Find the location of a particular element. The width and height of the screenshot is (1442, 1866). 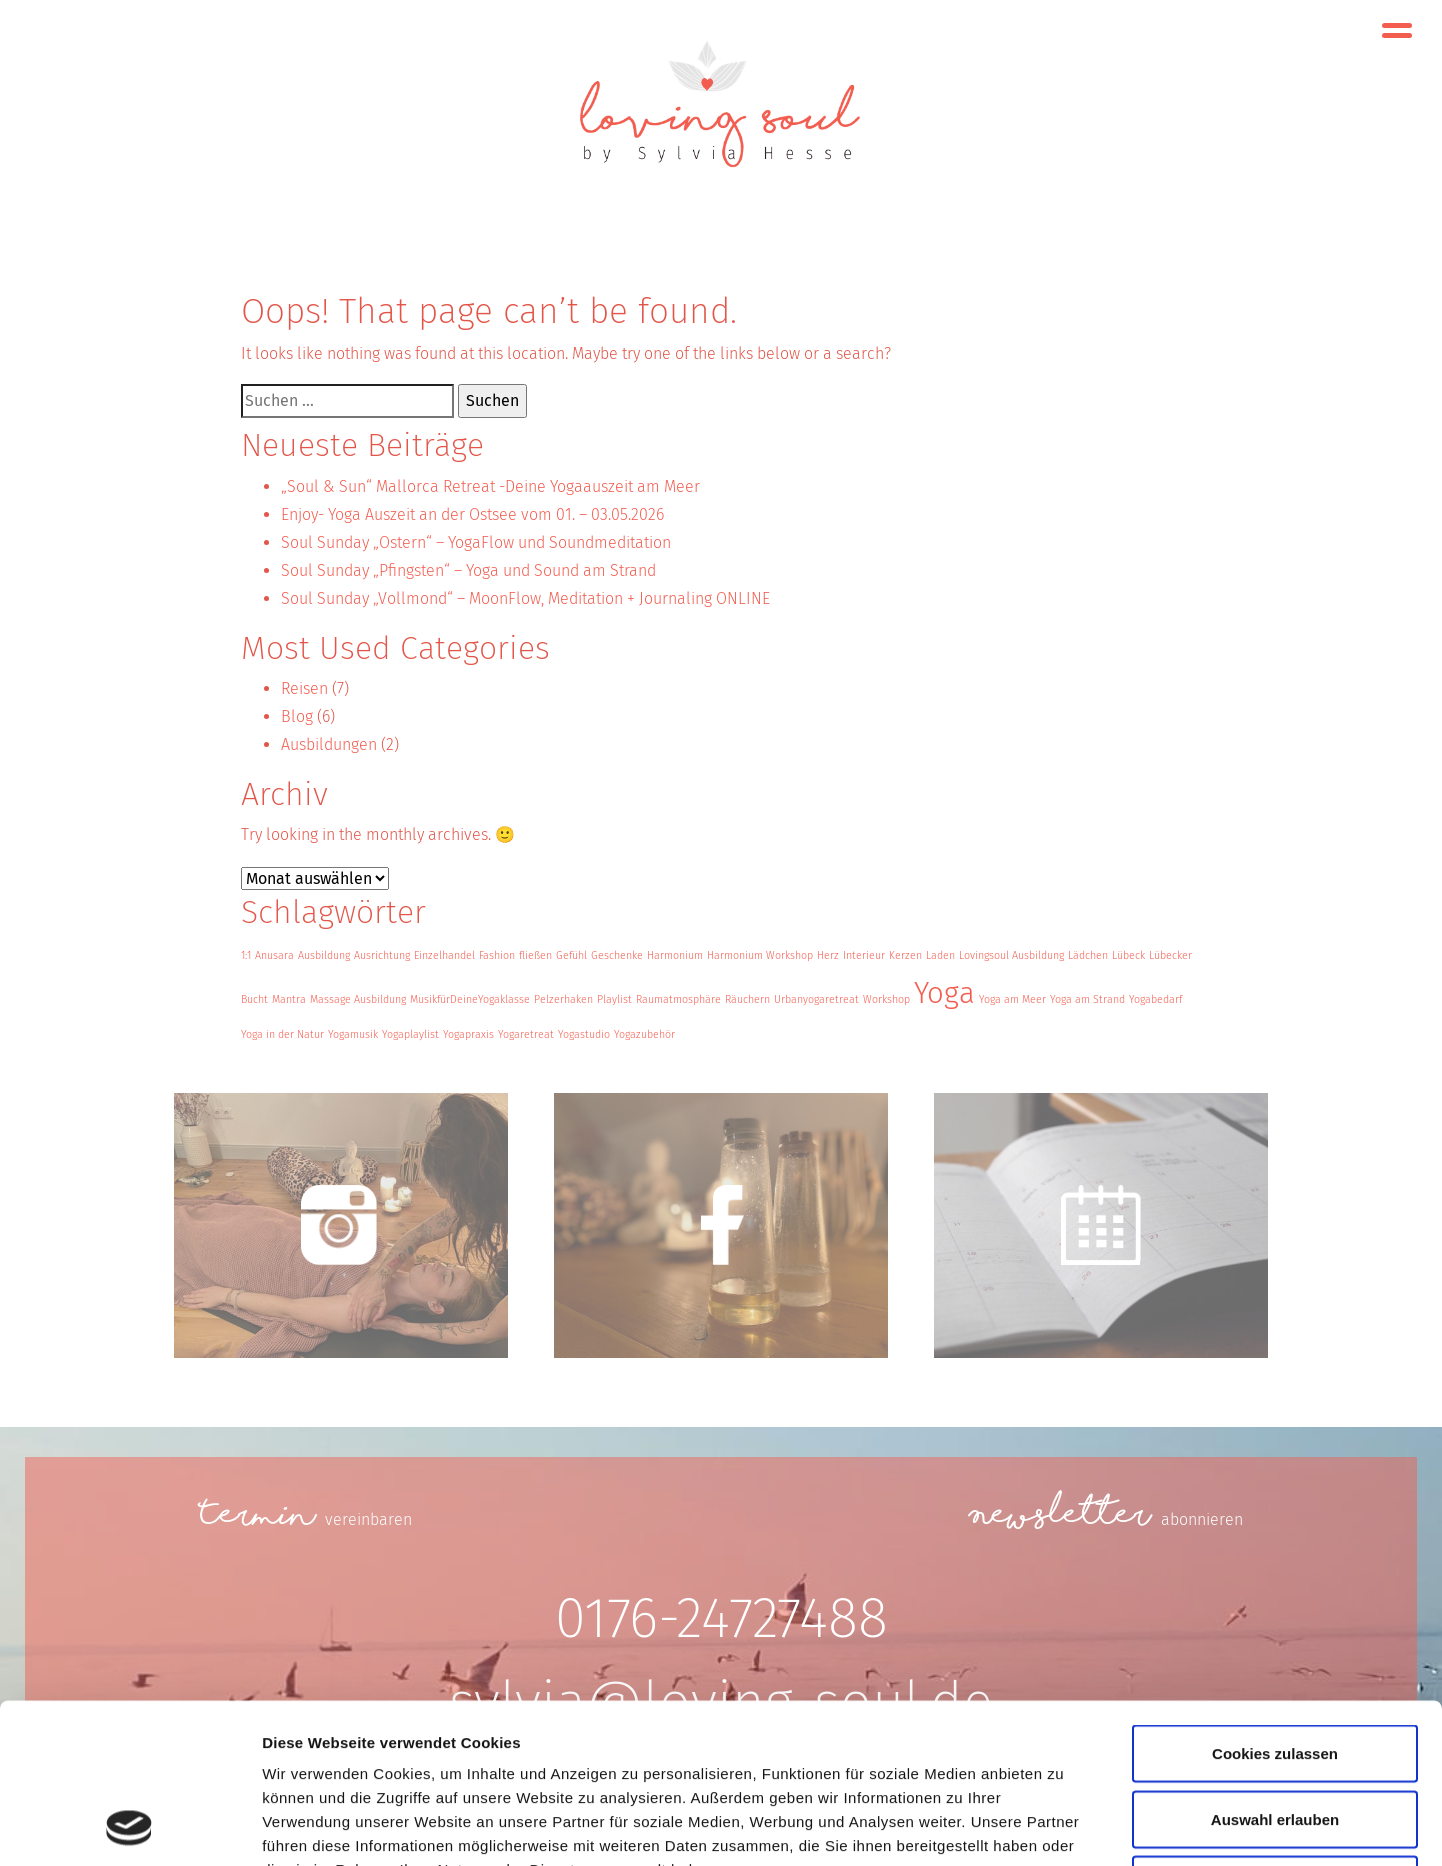

Yoga [Yoga (3 Einträge)] is located at coordinates (944, 993).